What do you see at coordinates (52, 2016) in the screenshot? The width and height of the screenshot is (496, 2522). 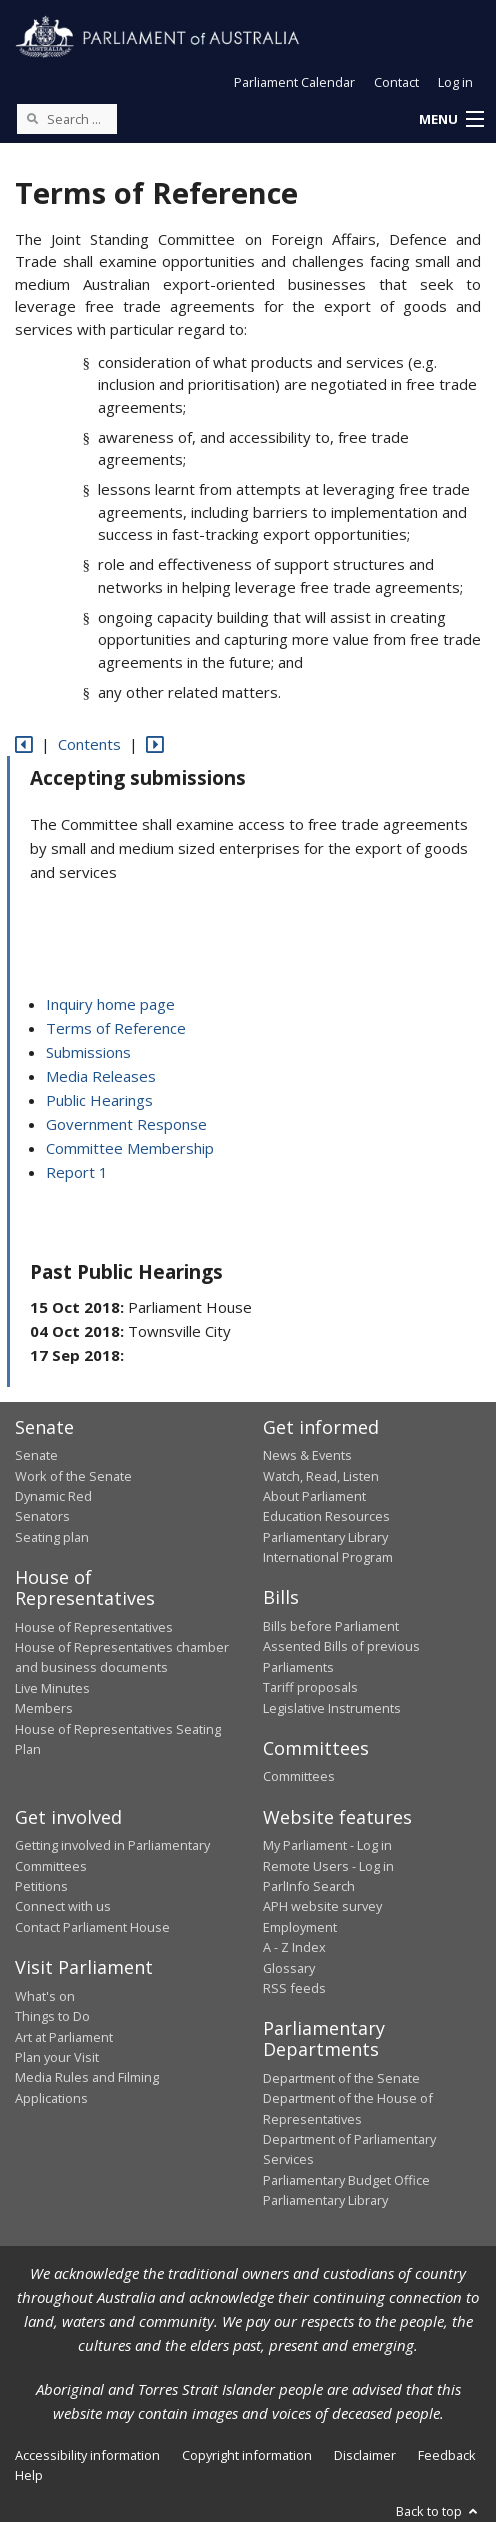 I see `Things to Do` at bounding box center [52, 2016].